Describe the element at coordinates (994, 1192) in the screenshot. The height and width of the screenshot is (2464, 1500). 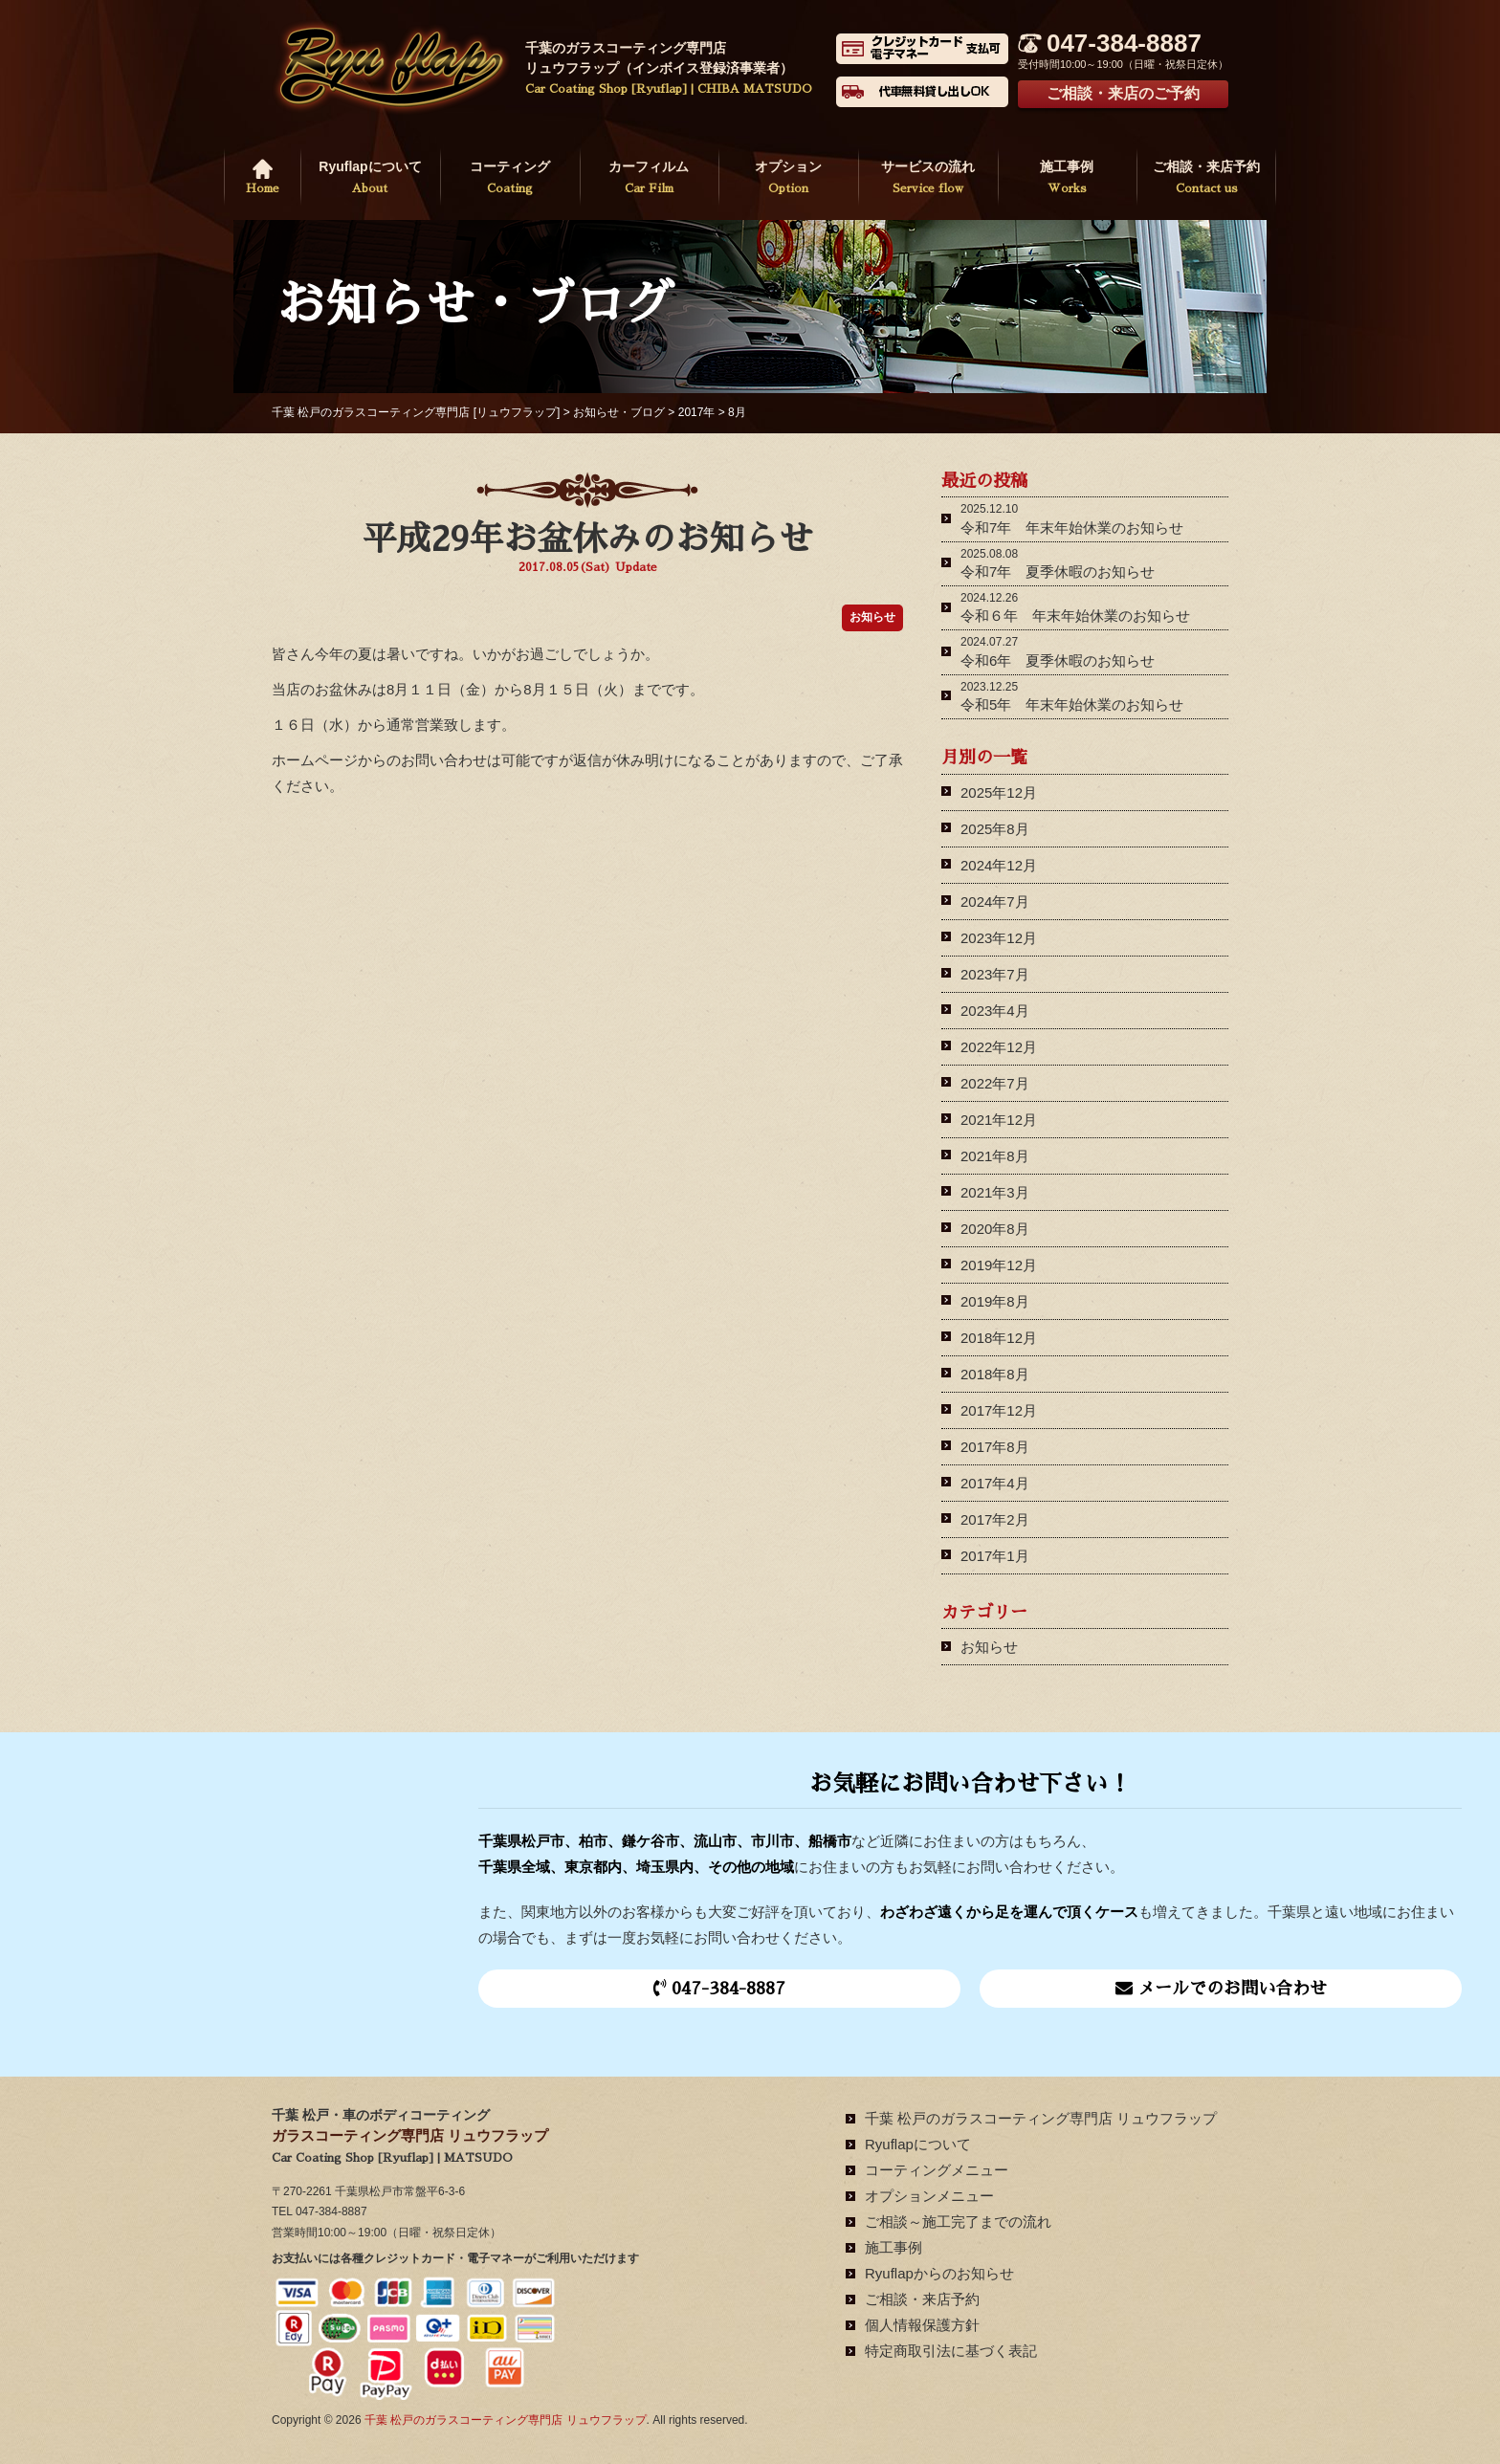
I see `2021年3月` at that location.